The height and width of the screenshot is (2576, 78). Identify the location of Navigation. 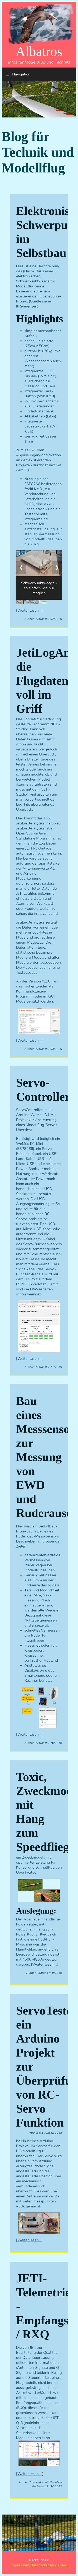
(18, 74).